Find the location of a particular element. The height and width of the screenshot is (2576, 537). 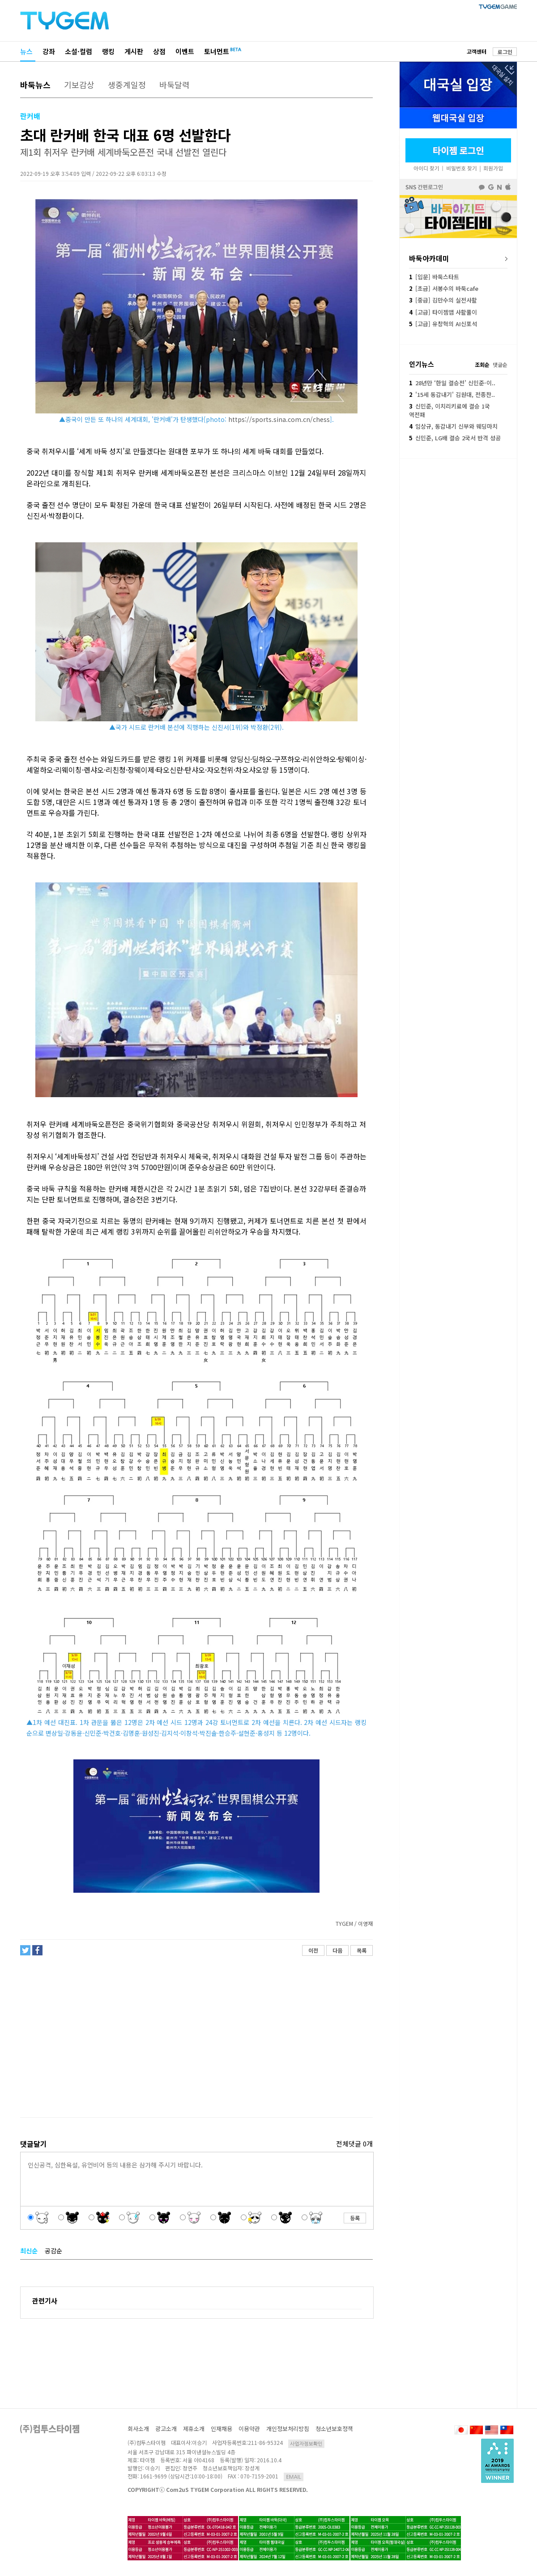

'15세 동갑내기' 김원대, 전종찬.. is located at coordinates (452, 394).